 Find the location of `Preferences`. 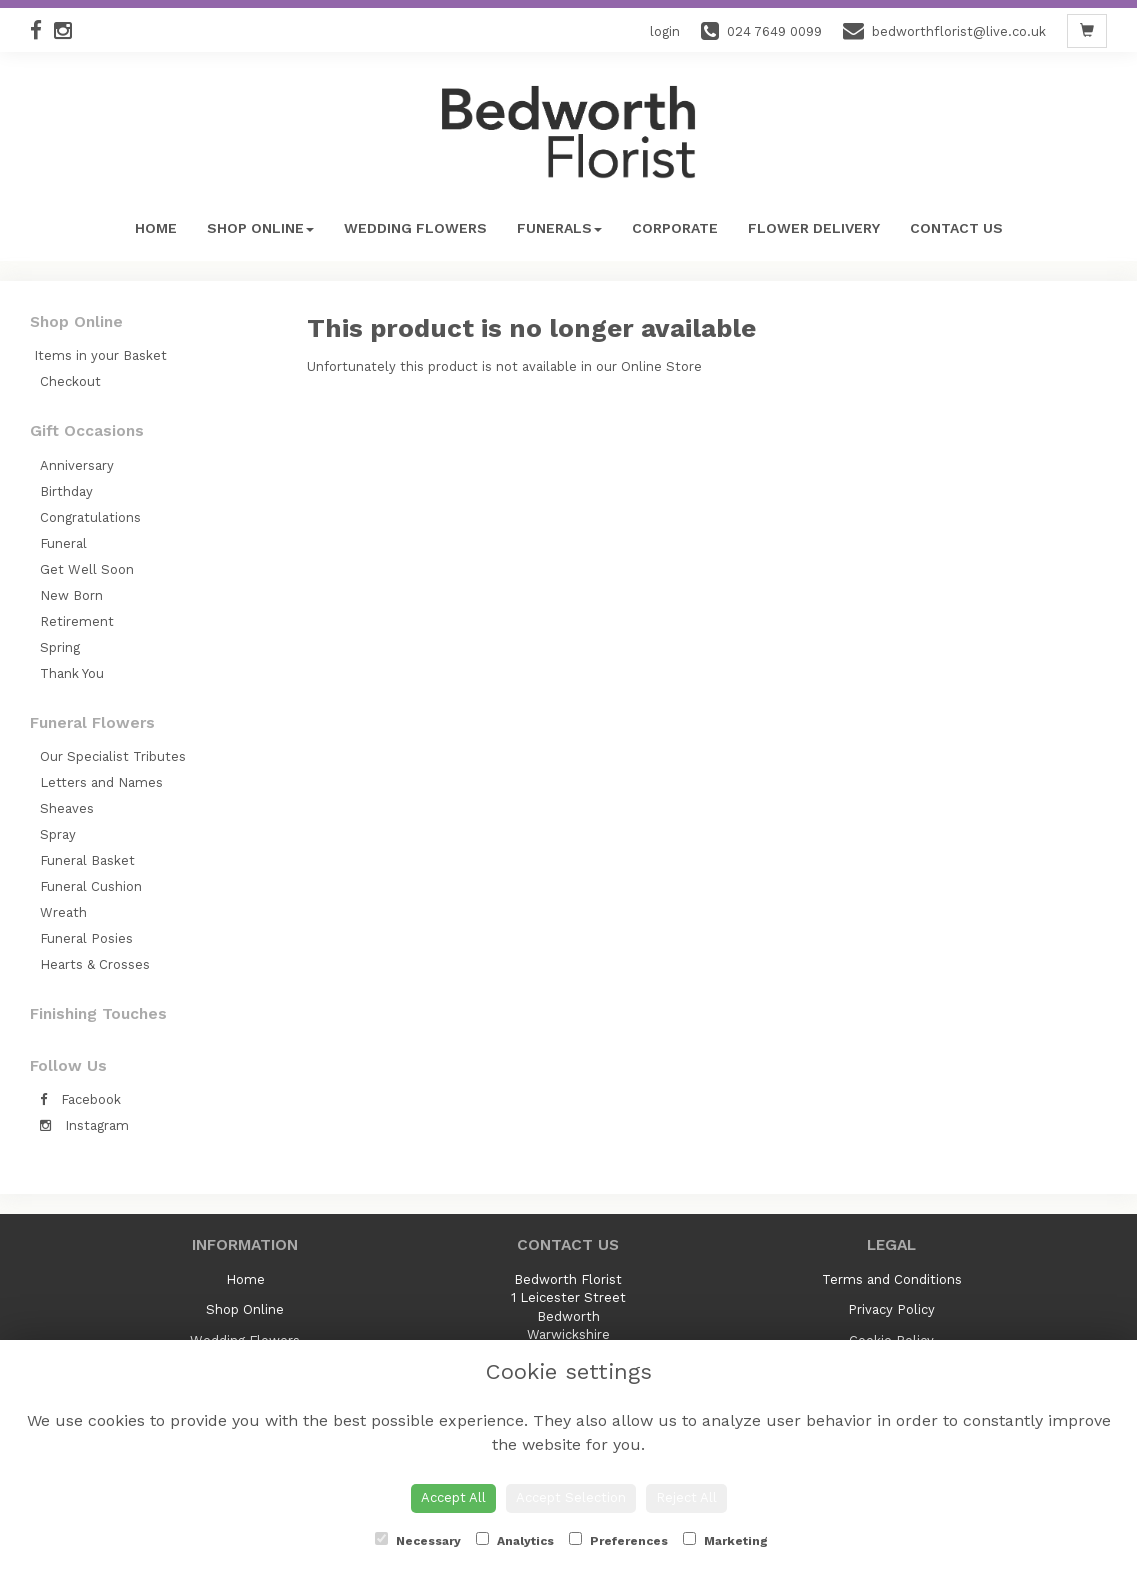

Preferences is located at coordinates (618, 1540).